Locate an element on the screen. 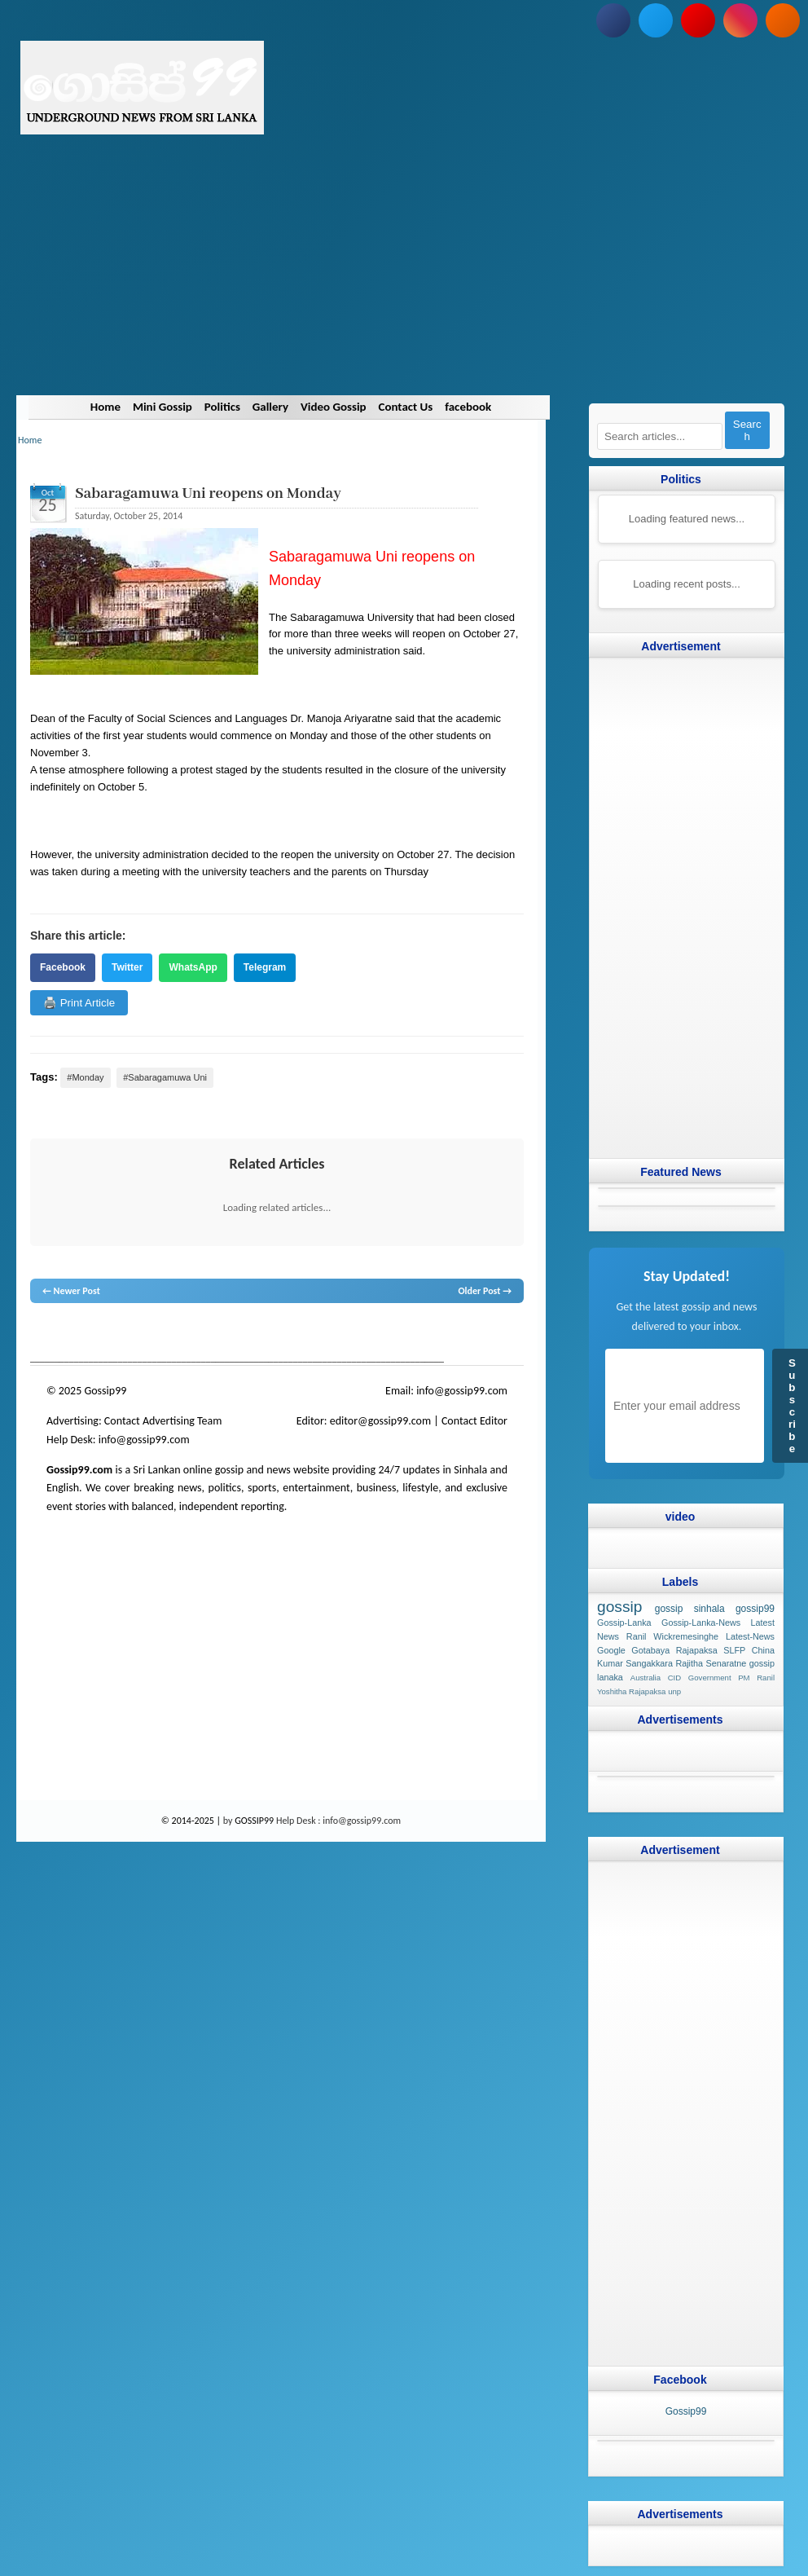 The width and height of the screenshot is (808, 2576). PM Ranil is located at coordinates (756, 1677).